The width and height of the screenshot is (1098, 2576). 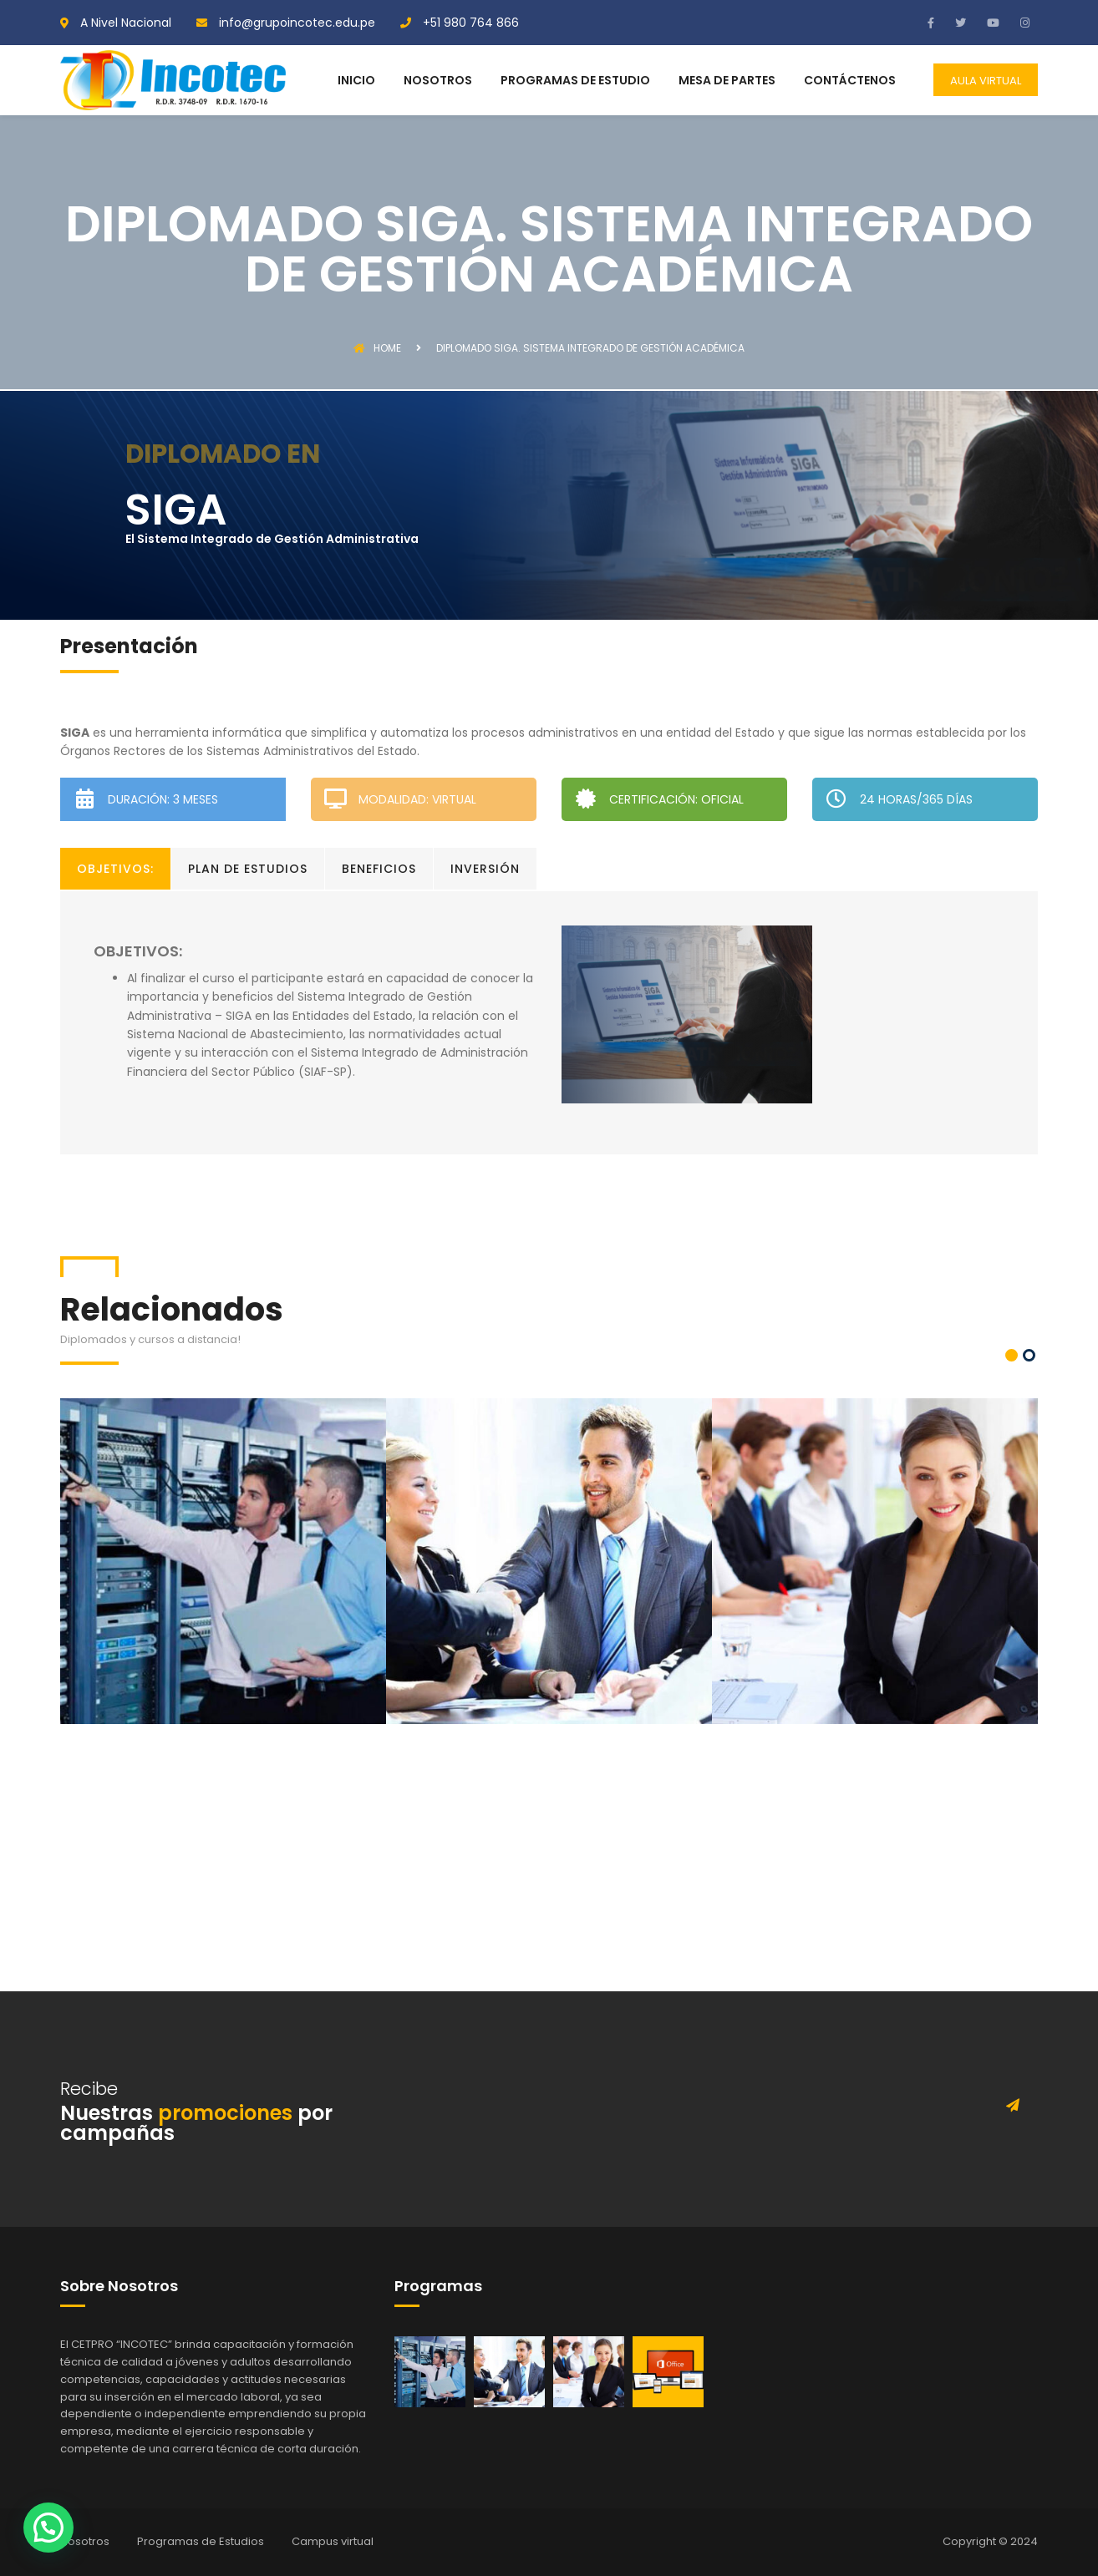 I want to click on AULA VIRTUAL, so click(x=985, y=81).